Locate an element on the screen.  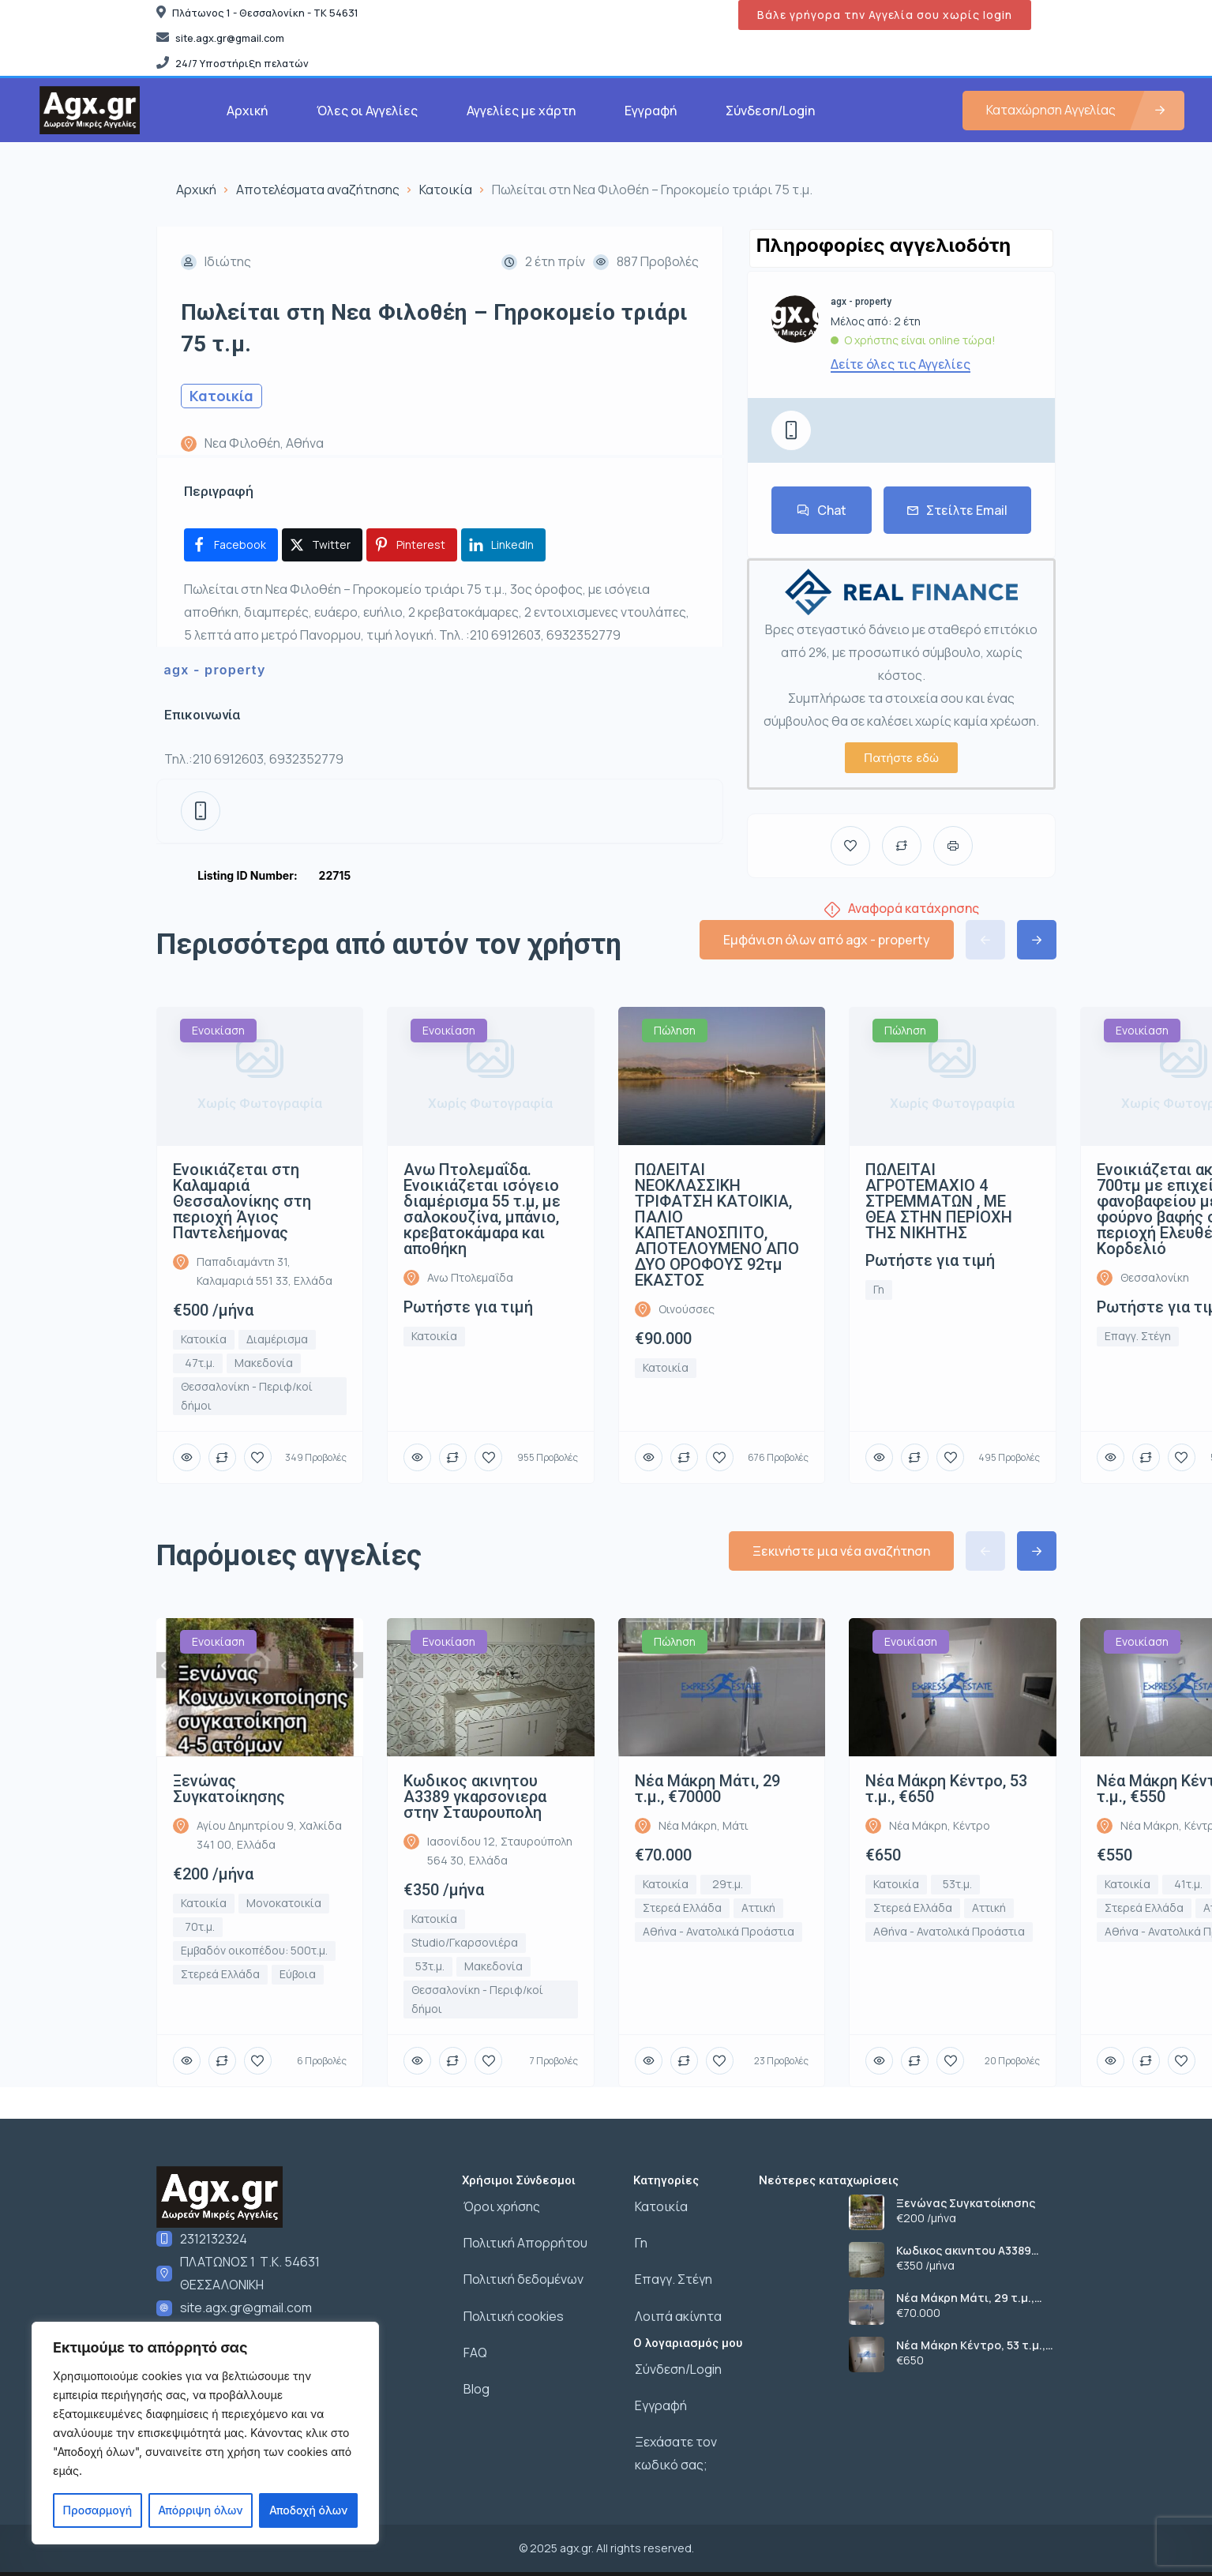
Απόρριψη όλων is located at coordinates (200, 2510).